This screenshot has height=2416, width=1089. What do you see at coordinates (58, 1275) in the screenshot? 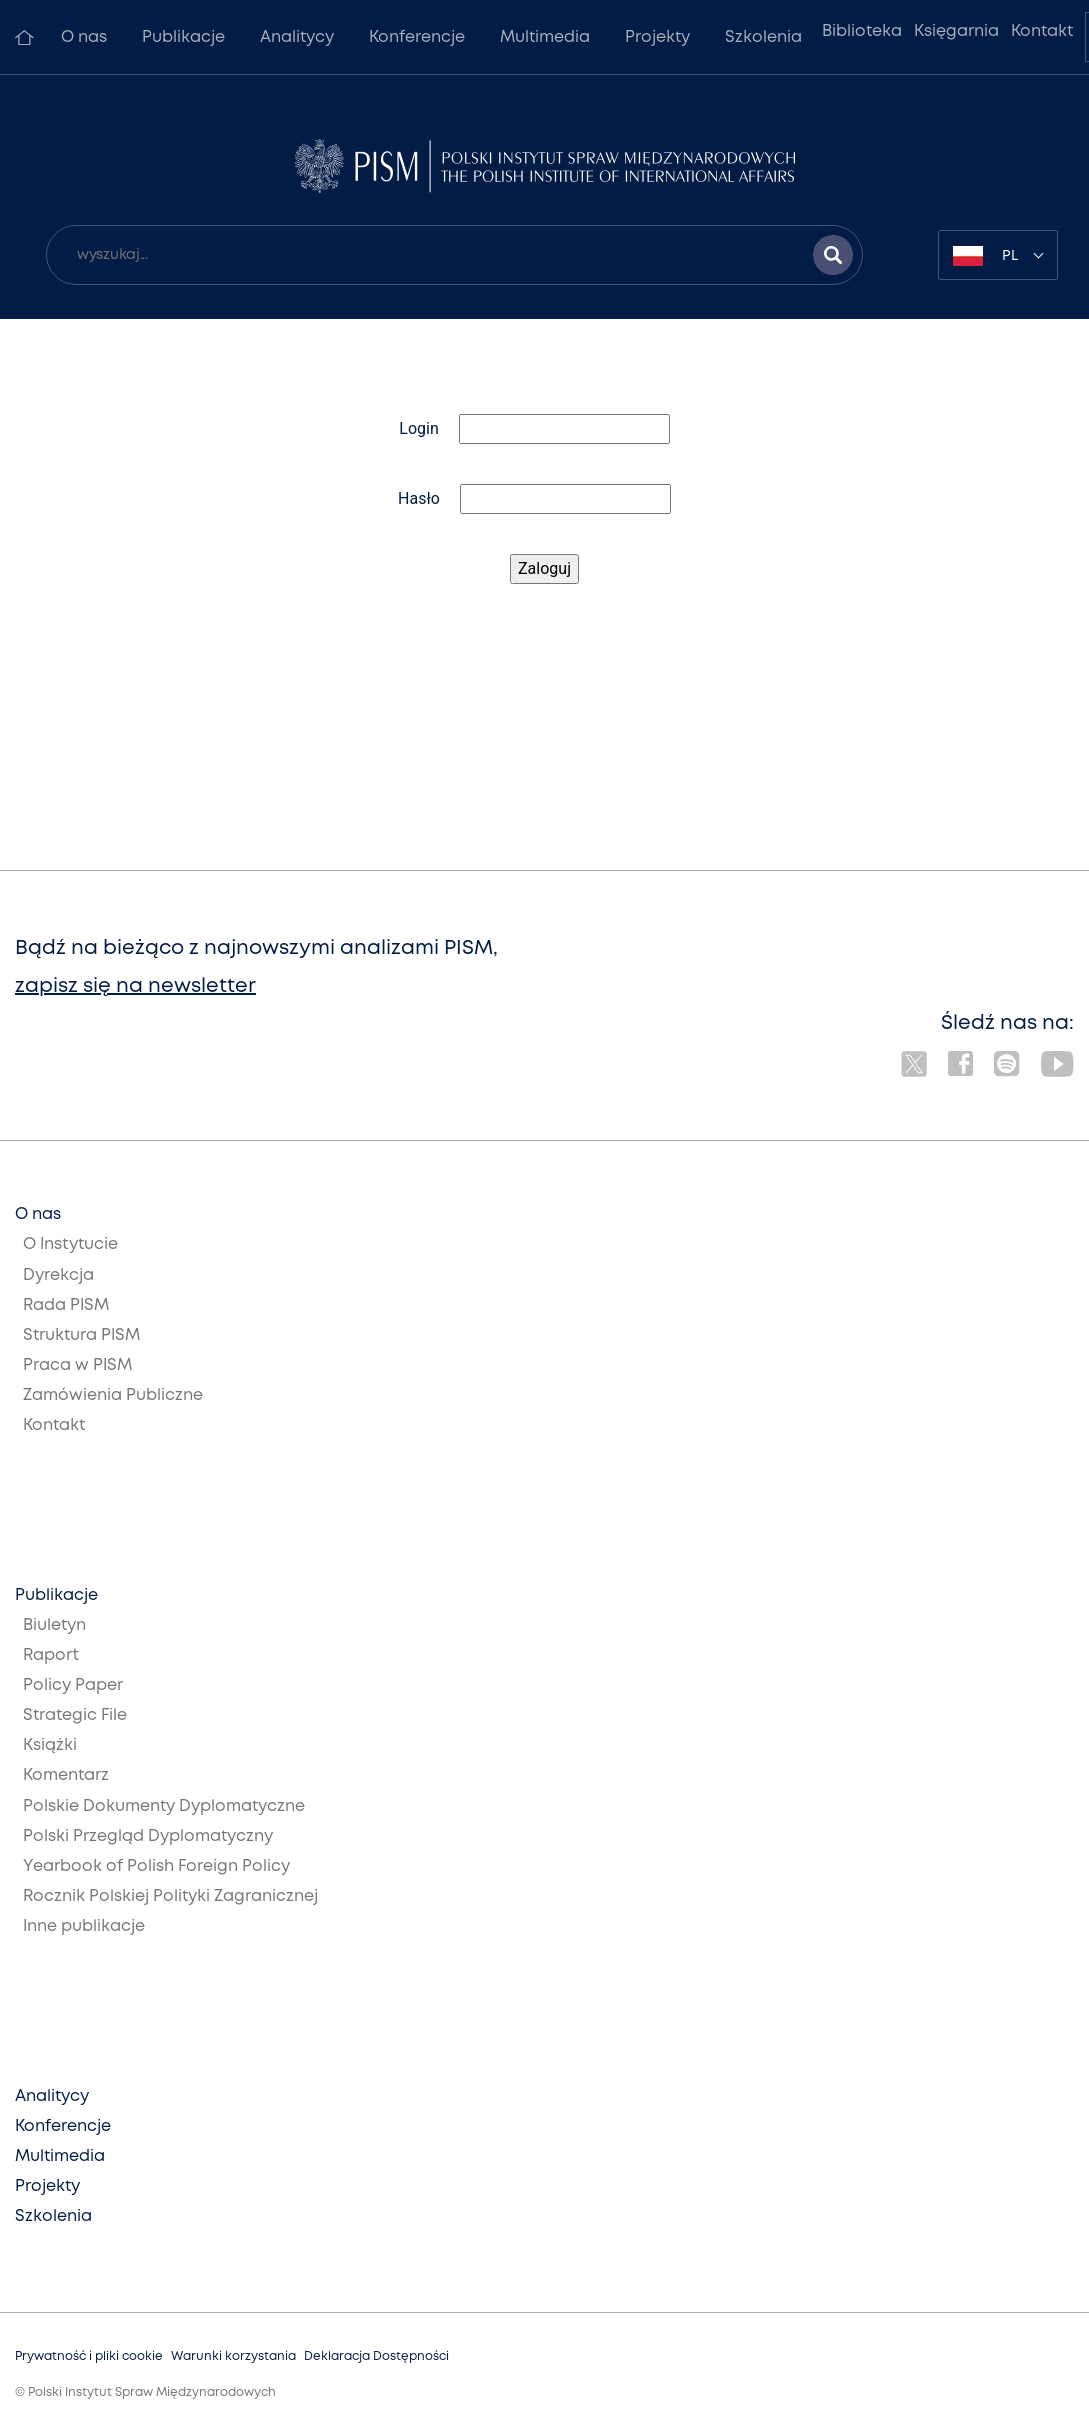
I see `Dyrekcja` at bounding box center [58, 1275].